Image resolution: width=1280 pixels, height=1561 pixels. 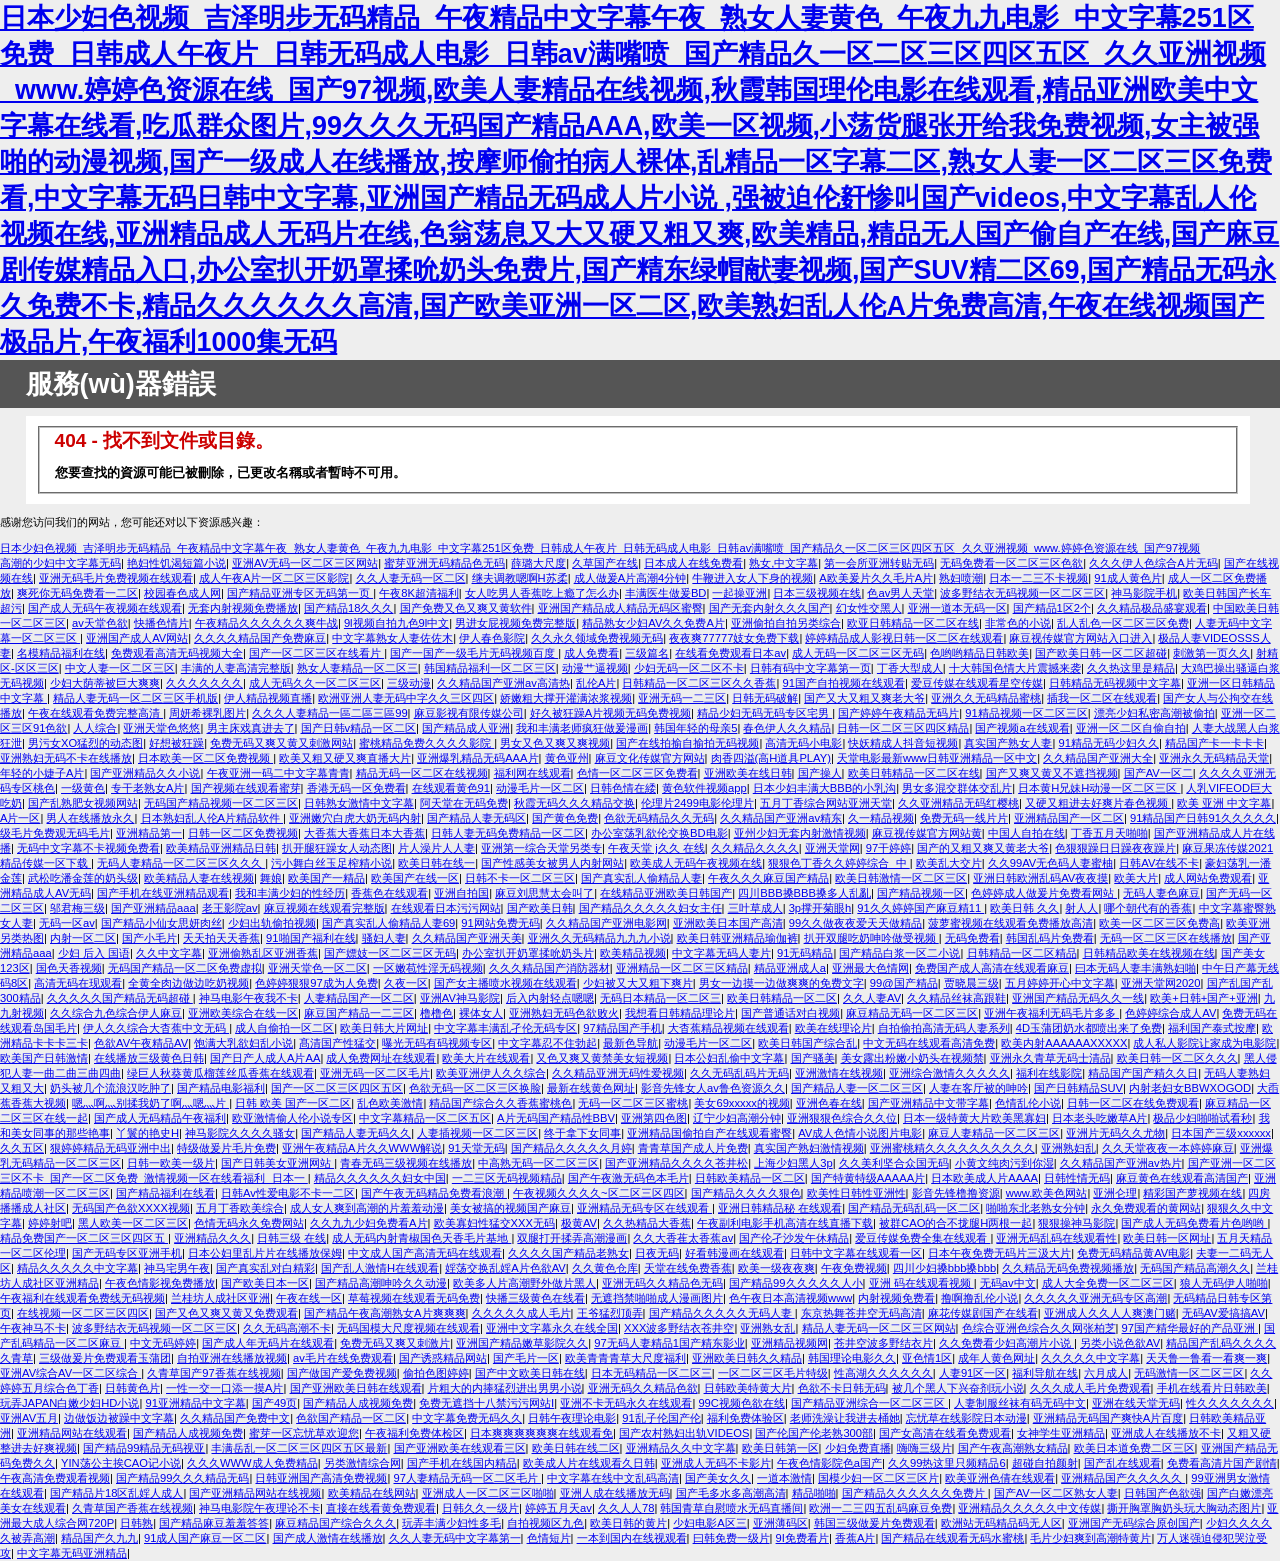 I want to click on 熟女,中文字幕, so click(x=783, y=563).